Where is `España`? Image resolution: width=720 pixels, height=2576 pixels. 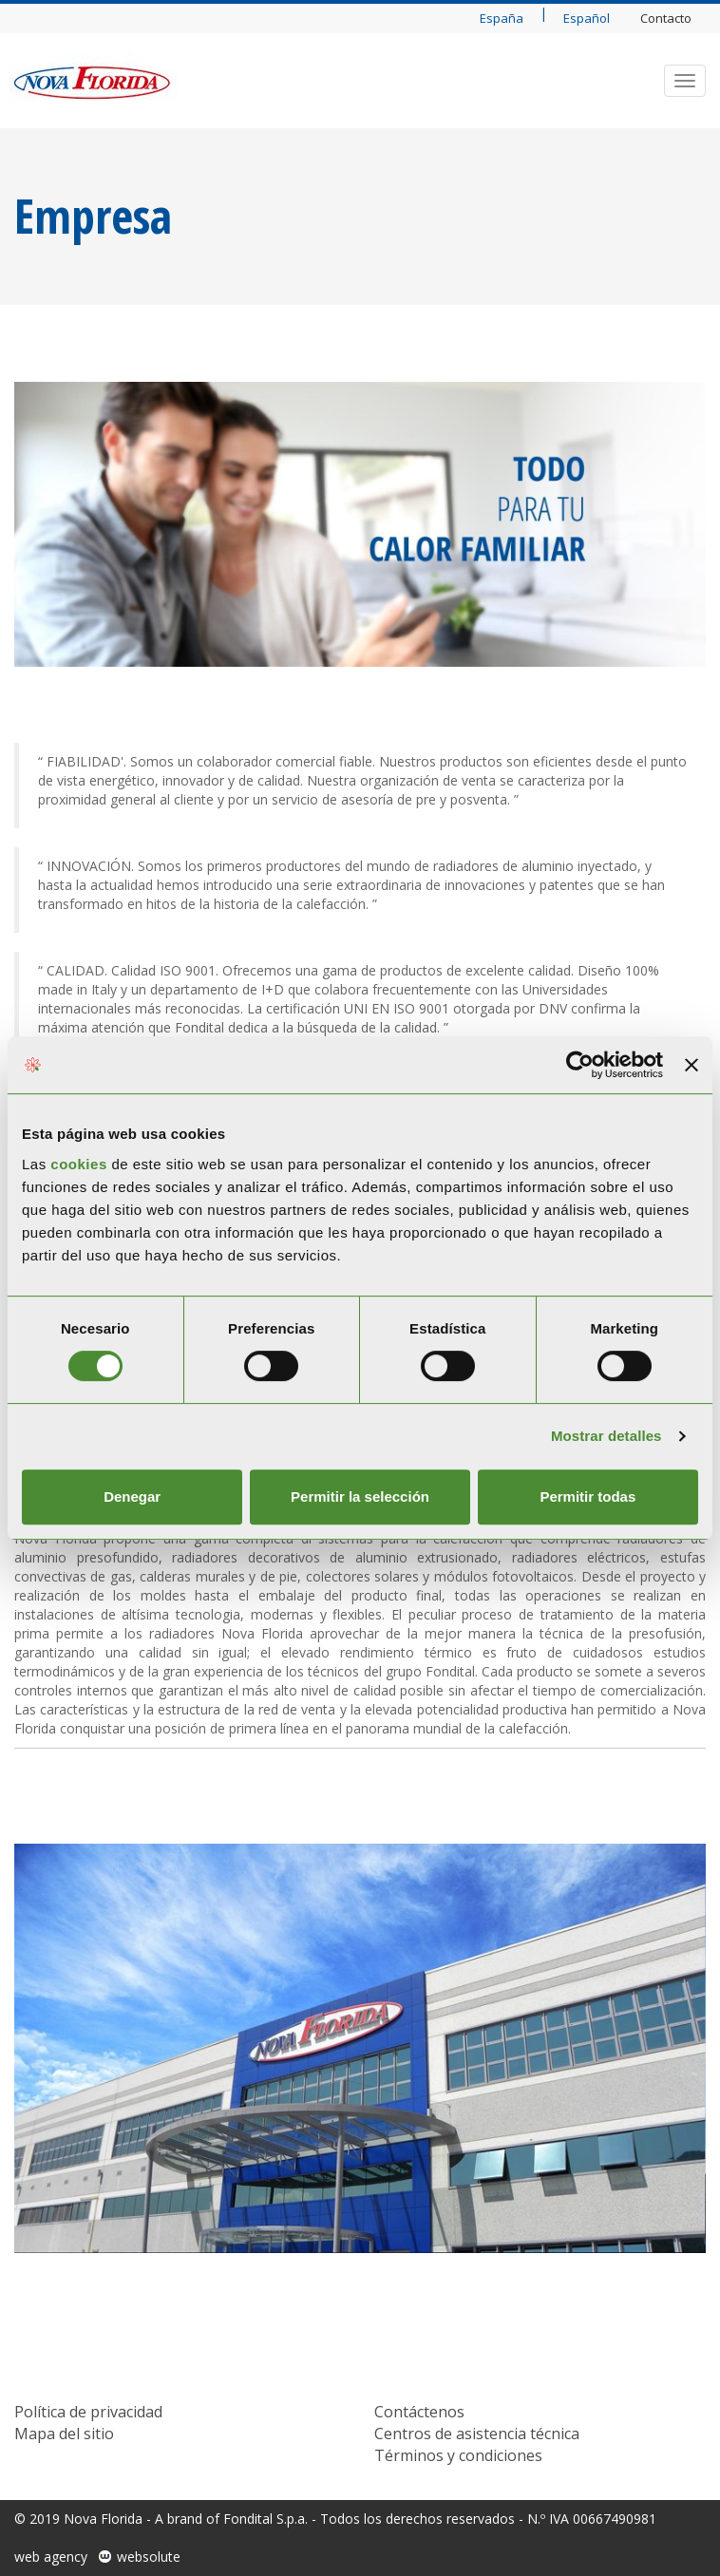 España is located at coordinates (501, 18).